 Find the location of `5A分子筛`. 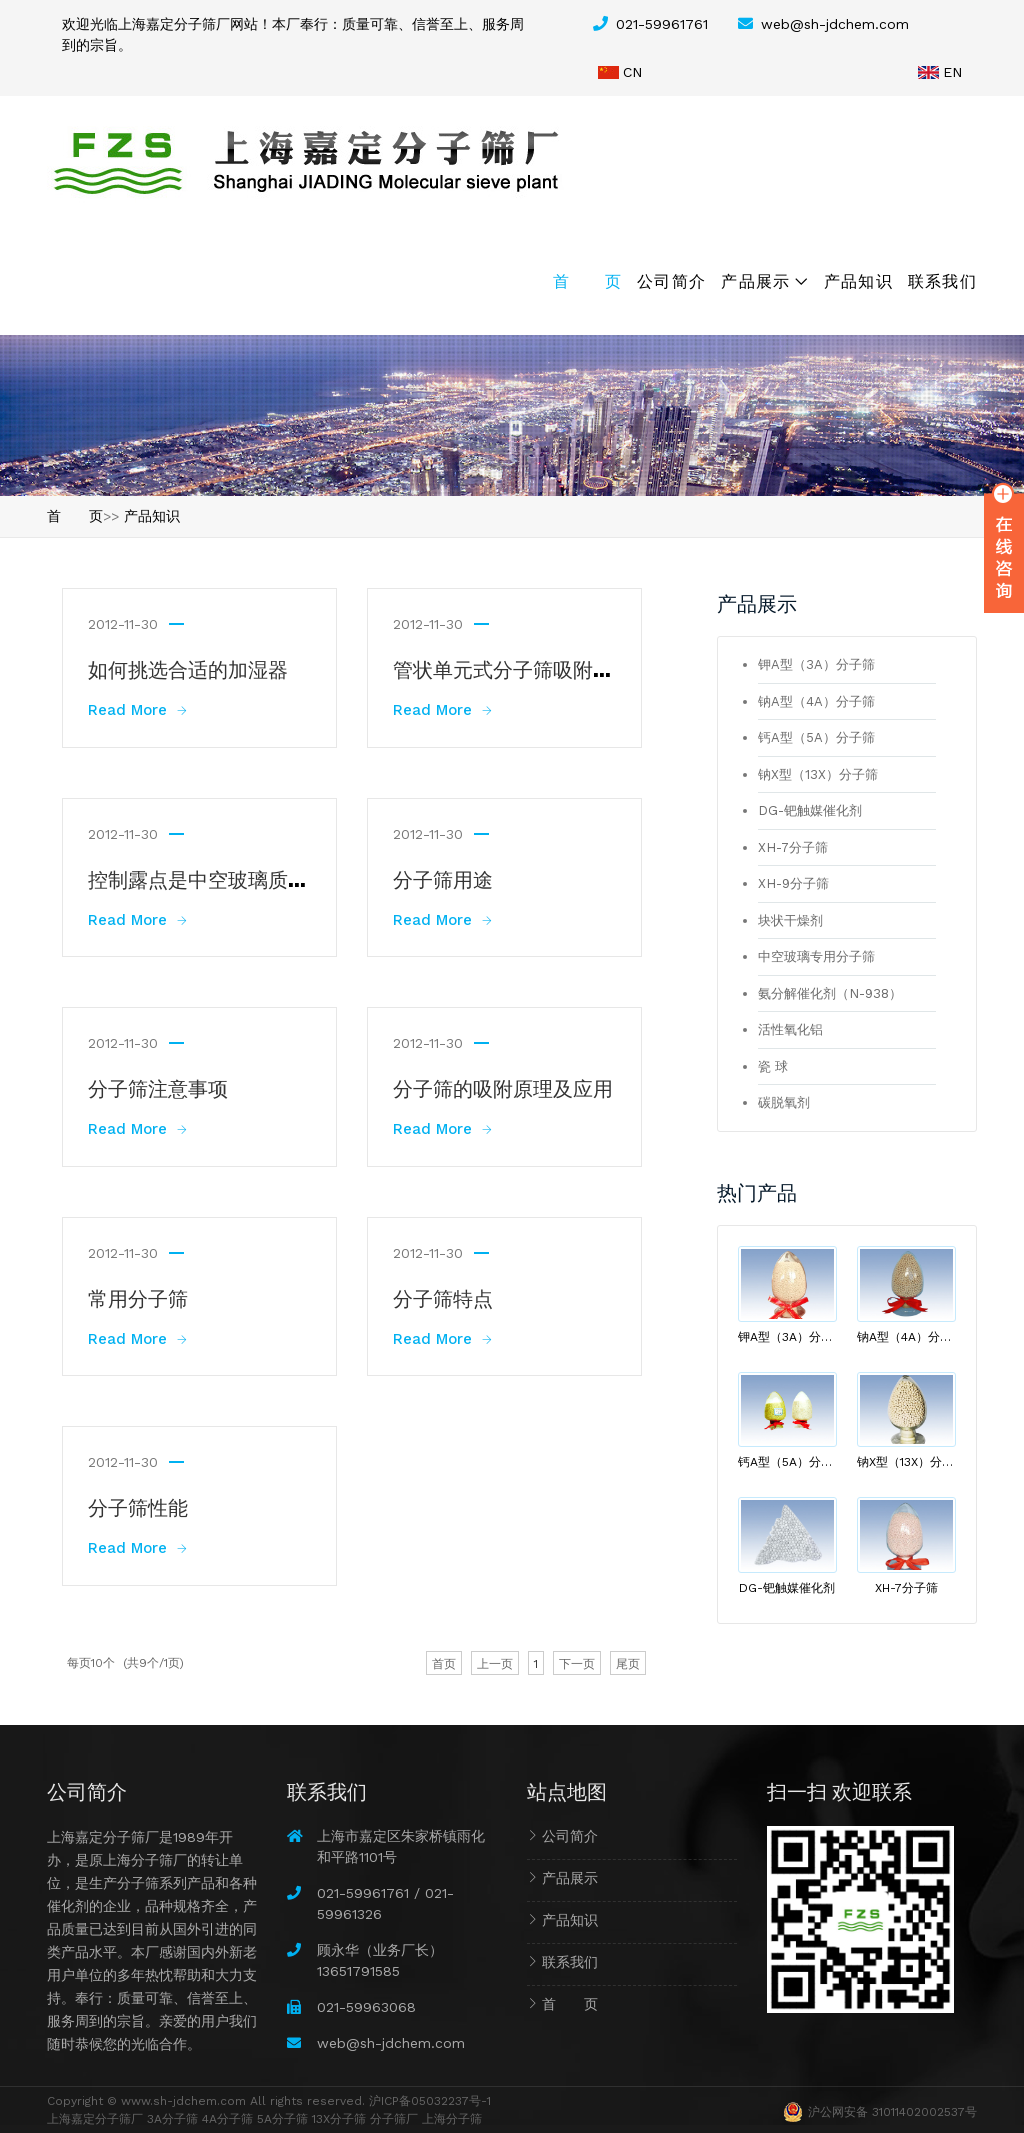

5A分子筛 is located at coordinates (282, 2119).